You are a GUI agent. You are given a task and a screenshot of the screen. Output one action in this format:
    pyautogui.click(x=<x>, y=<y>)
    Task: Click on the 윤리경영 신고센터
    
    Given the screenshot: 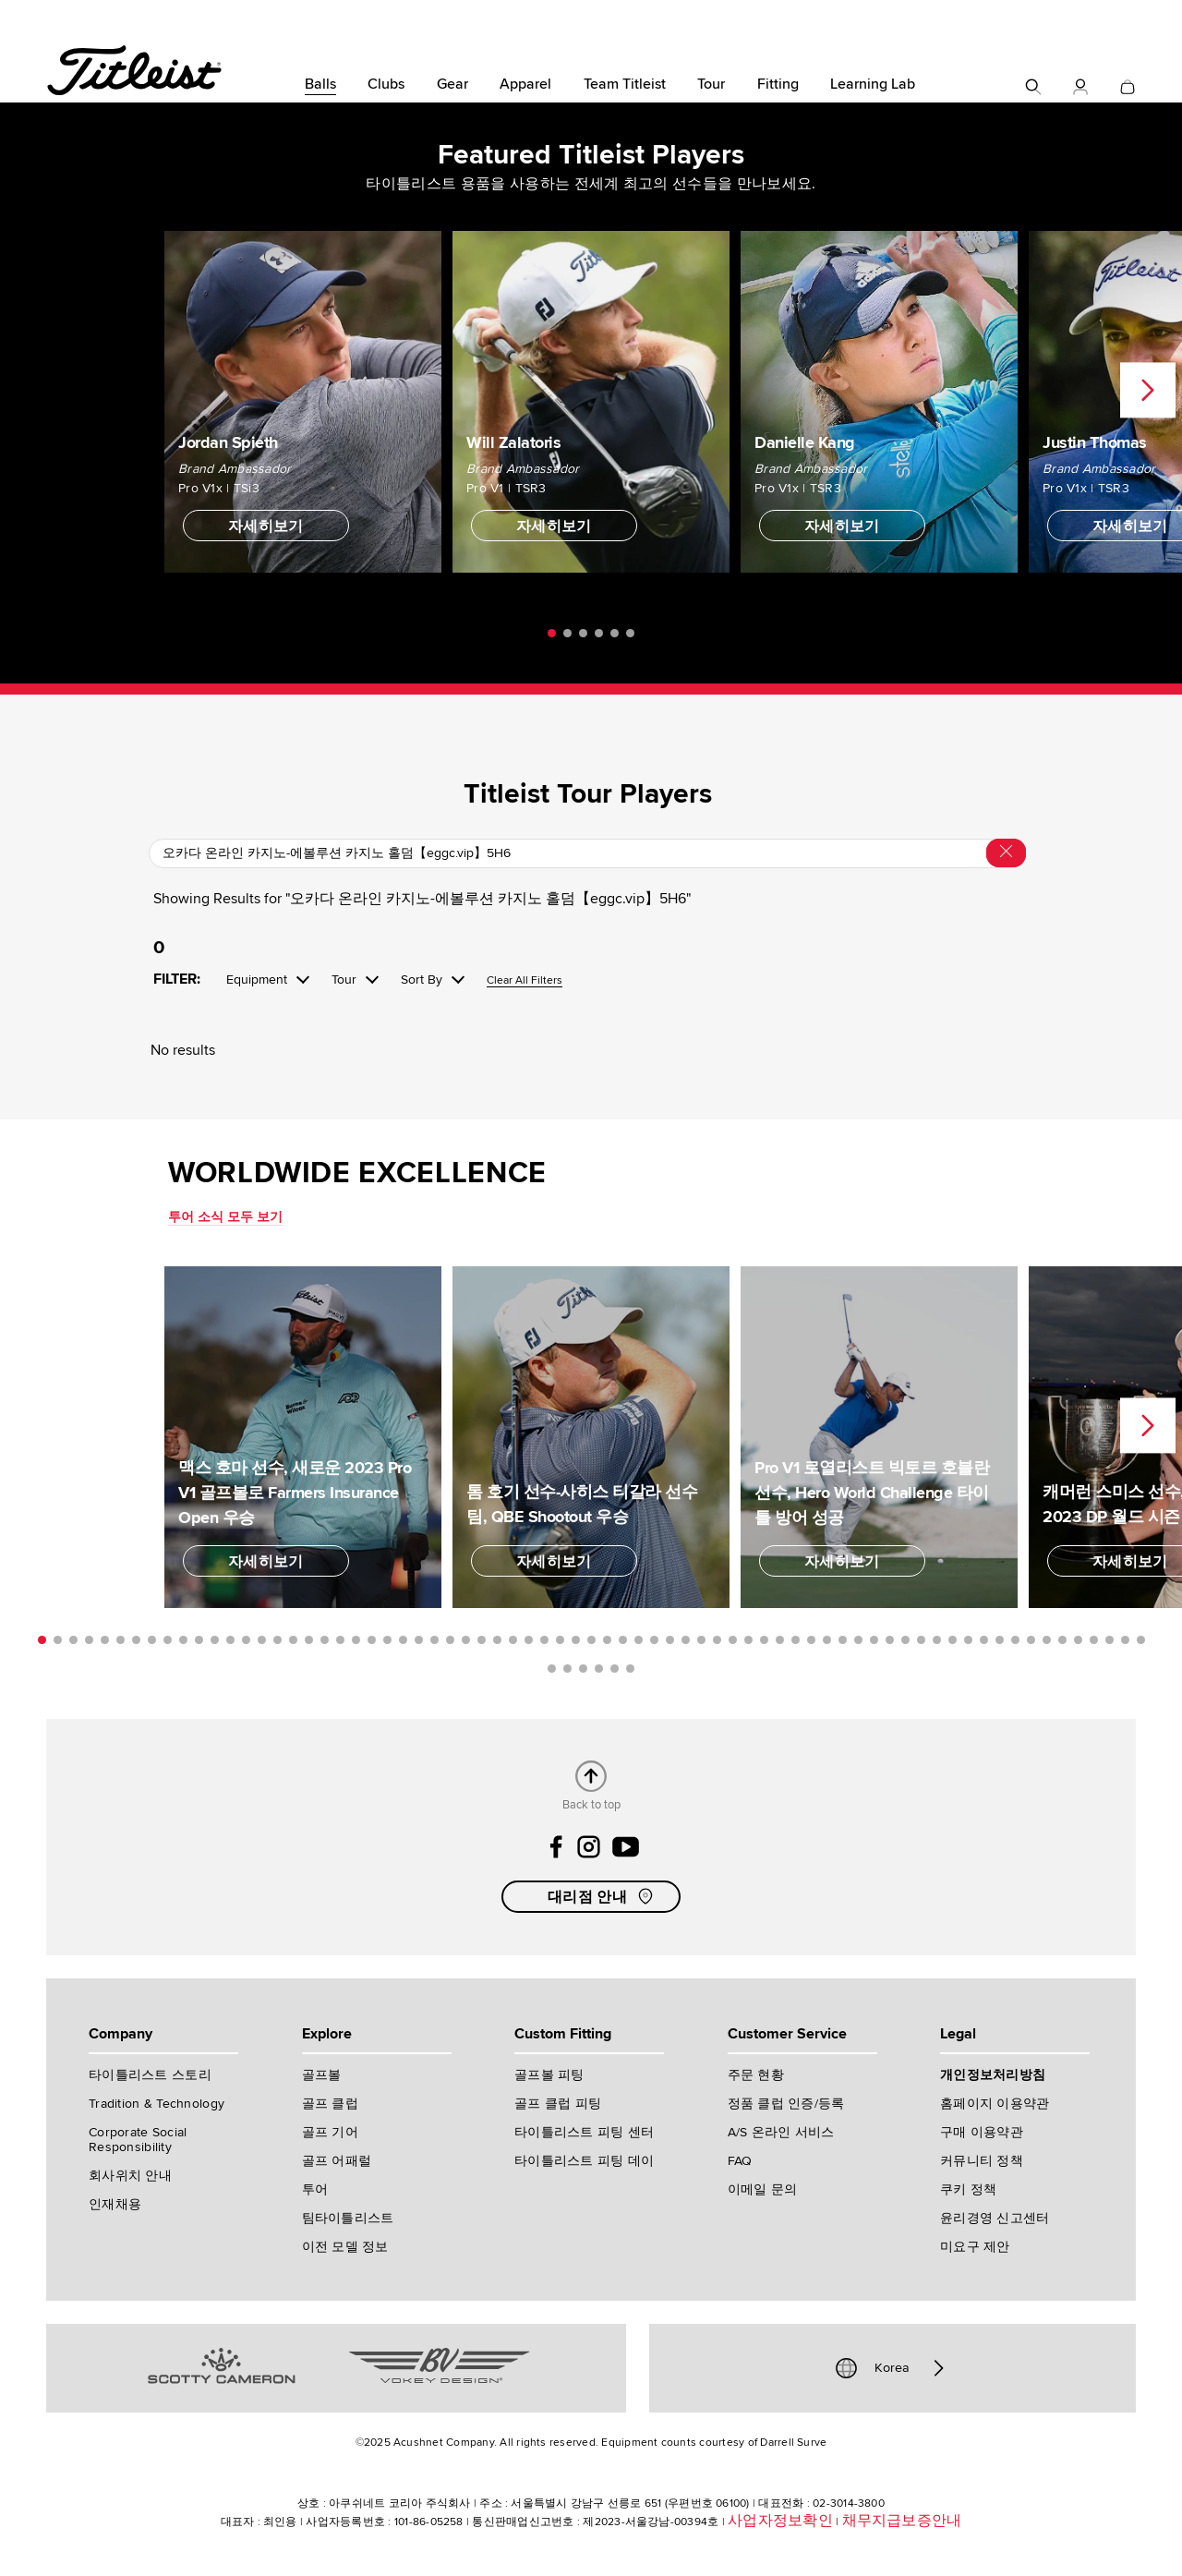 What is the action you would take?
    pyautogui.click(x=995, y=2218)
    